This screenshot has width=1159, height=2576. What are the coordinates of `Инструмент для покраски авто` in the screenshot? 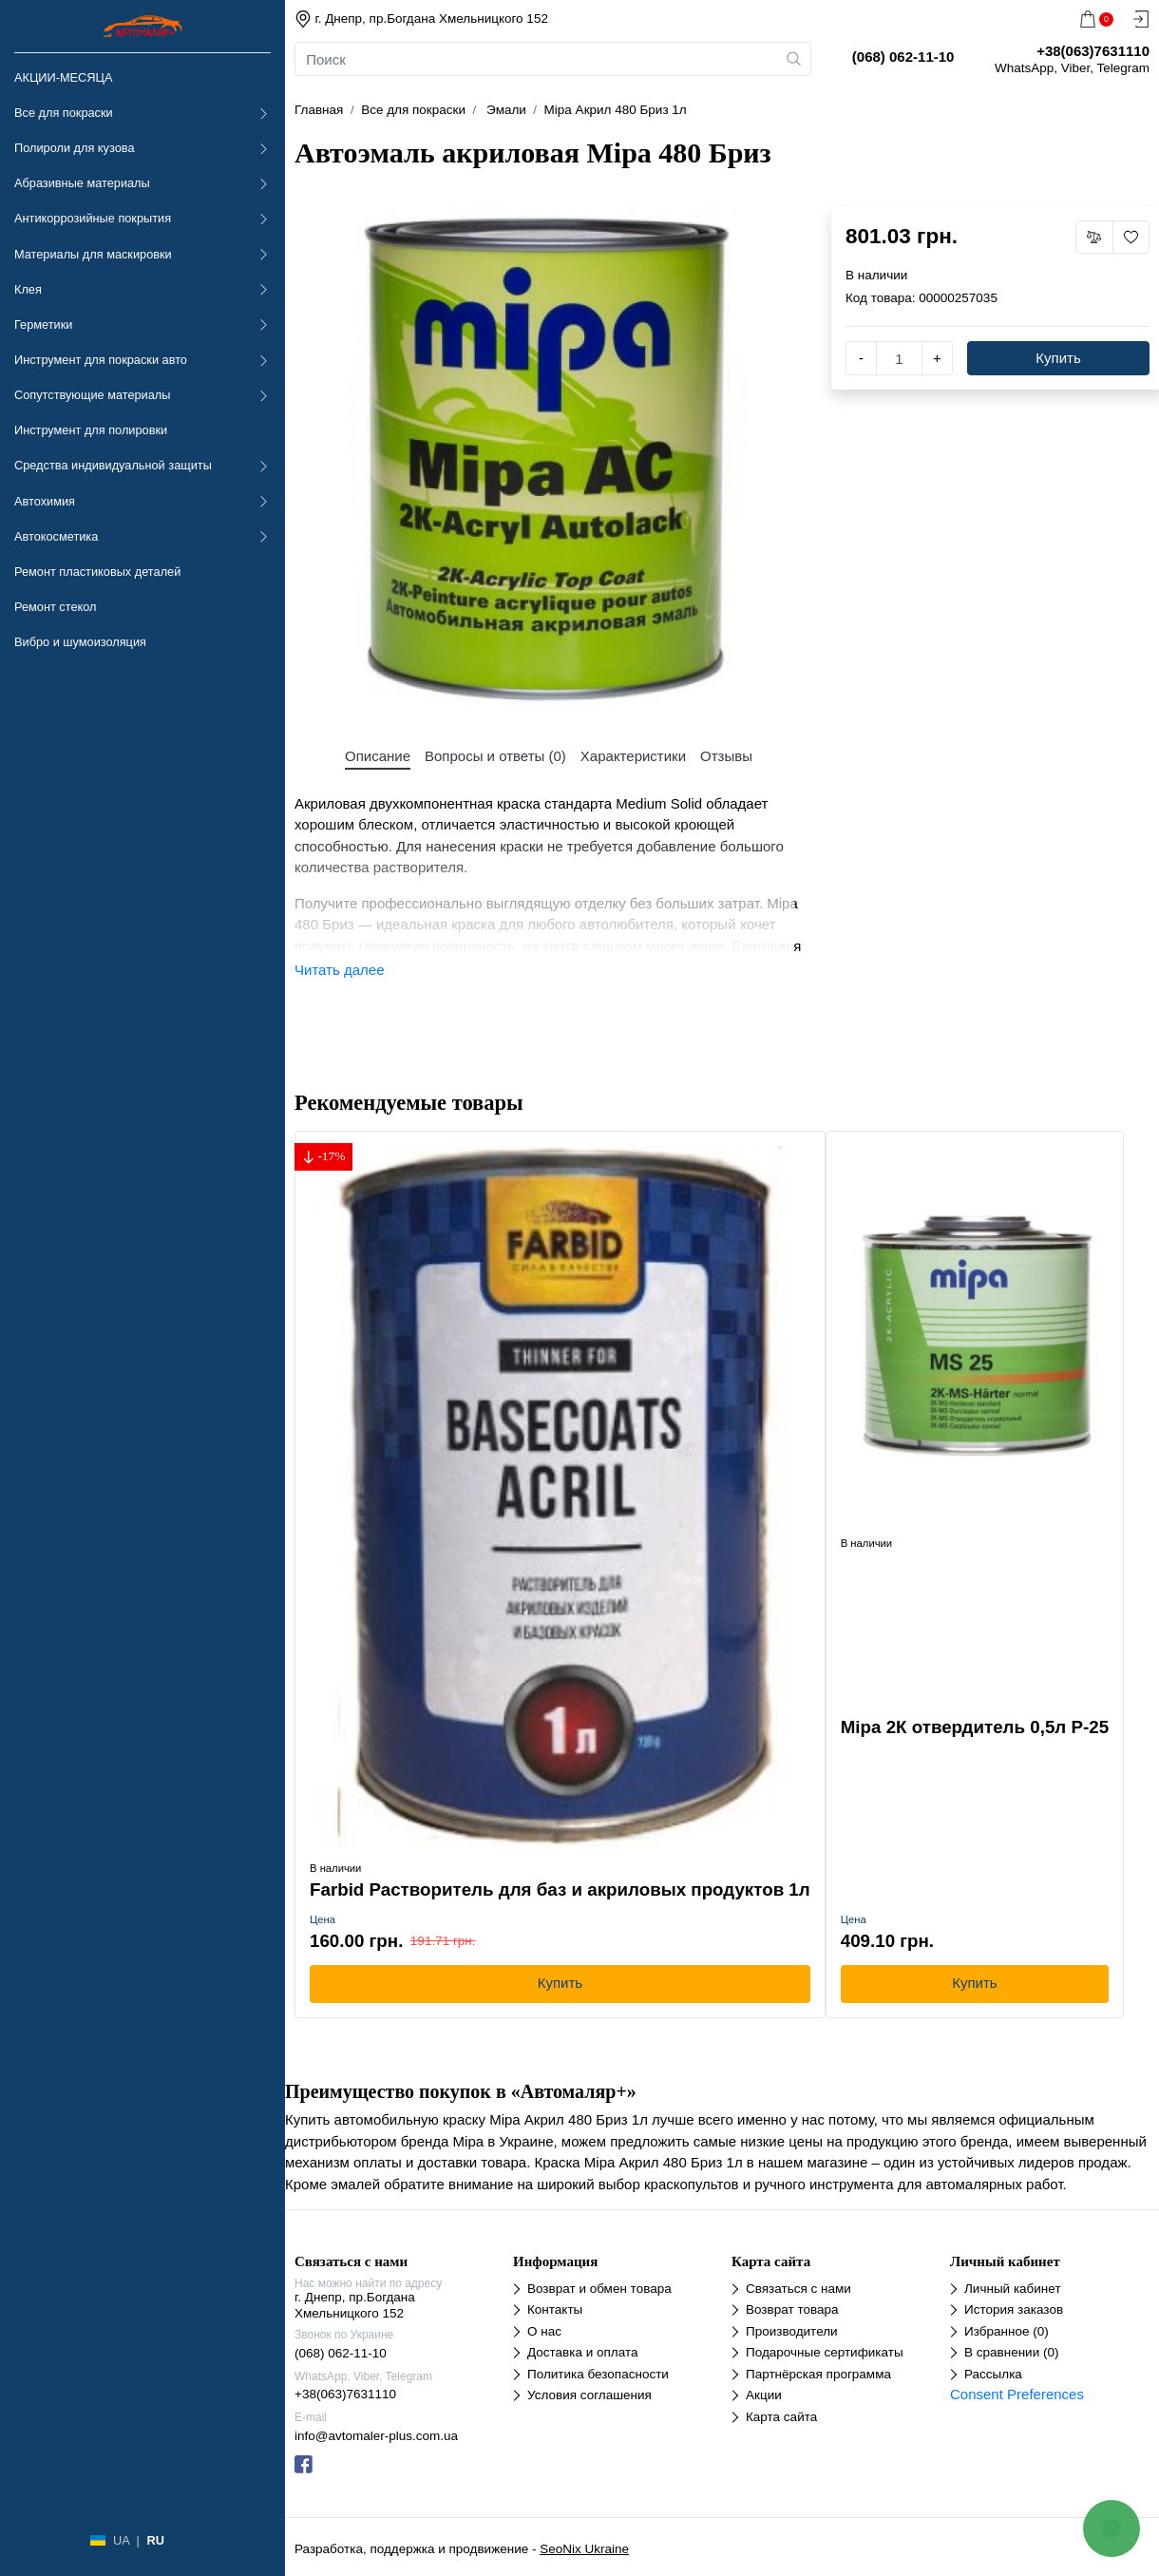 It's located at (100, 360).